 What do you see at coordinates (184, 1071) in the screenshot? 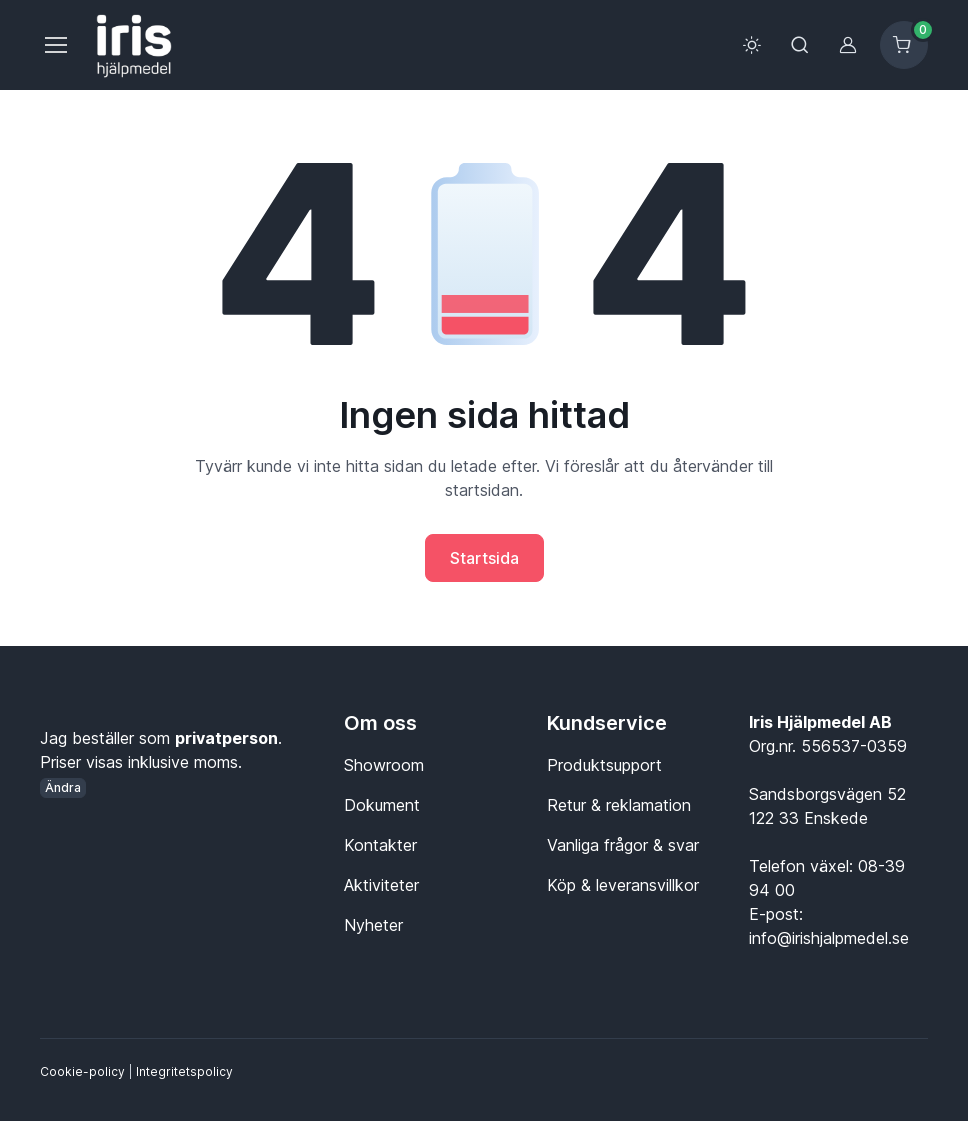
I see `Integritetspolicy` at bounding box center [184, 1071].